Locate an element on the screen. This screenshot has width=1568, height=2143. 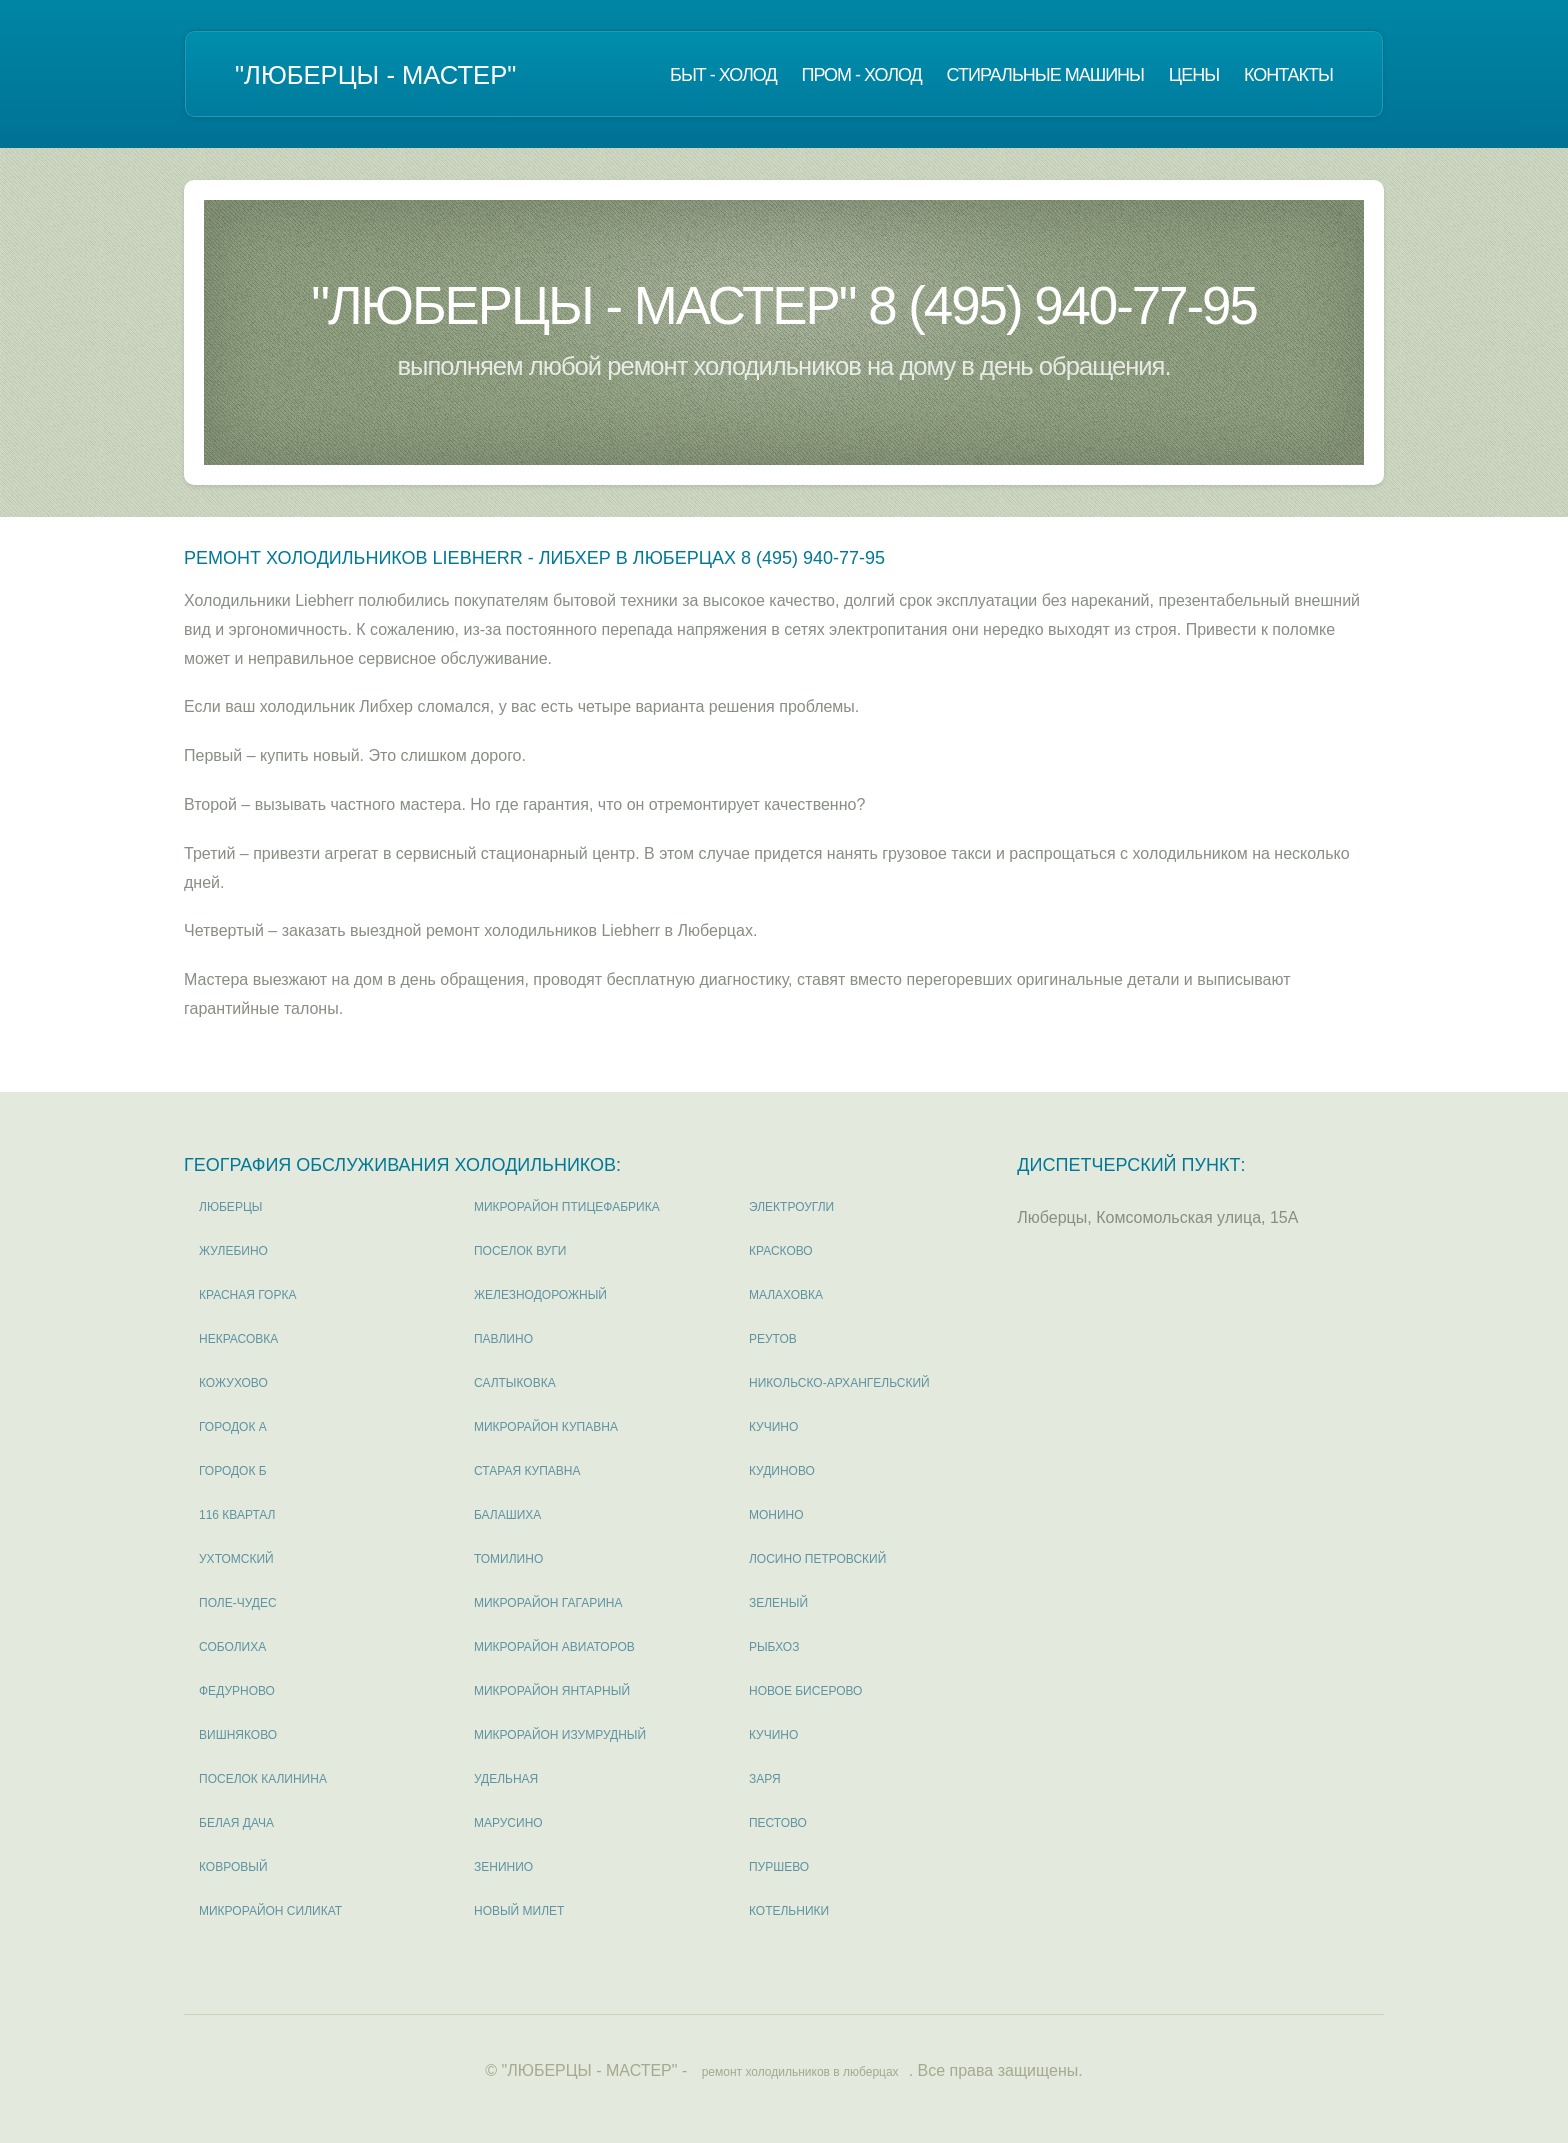
Марусино is located at coordinates (508, 1823).